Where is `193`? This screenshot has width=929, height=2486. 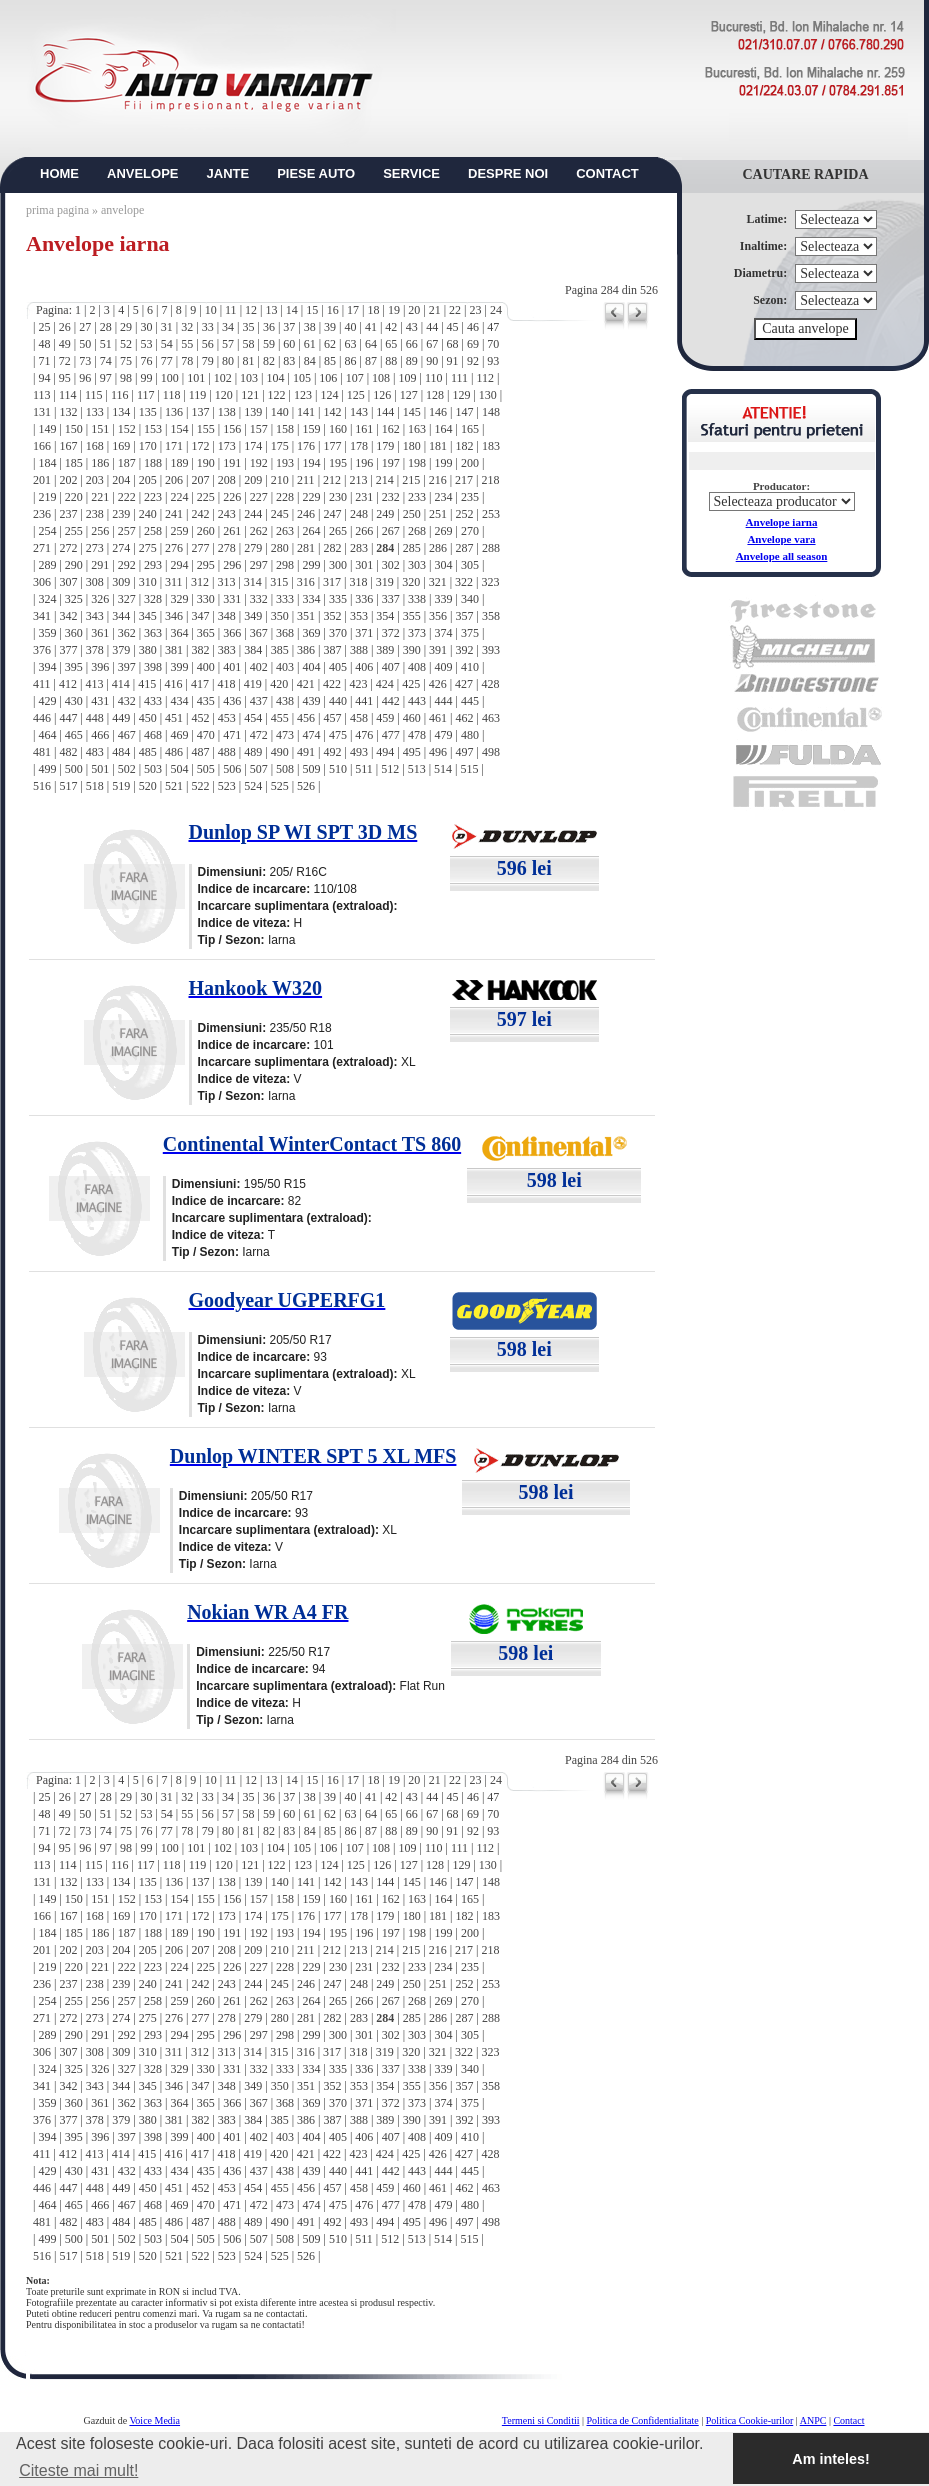 193 is located at coordinates (285, 463).